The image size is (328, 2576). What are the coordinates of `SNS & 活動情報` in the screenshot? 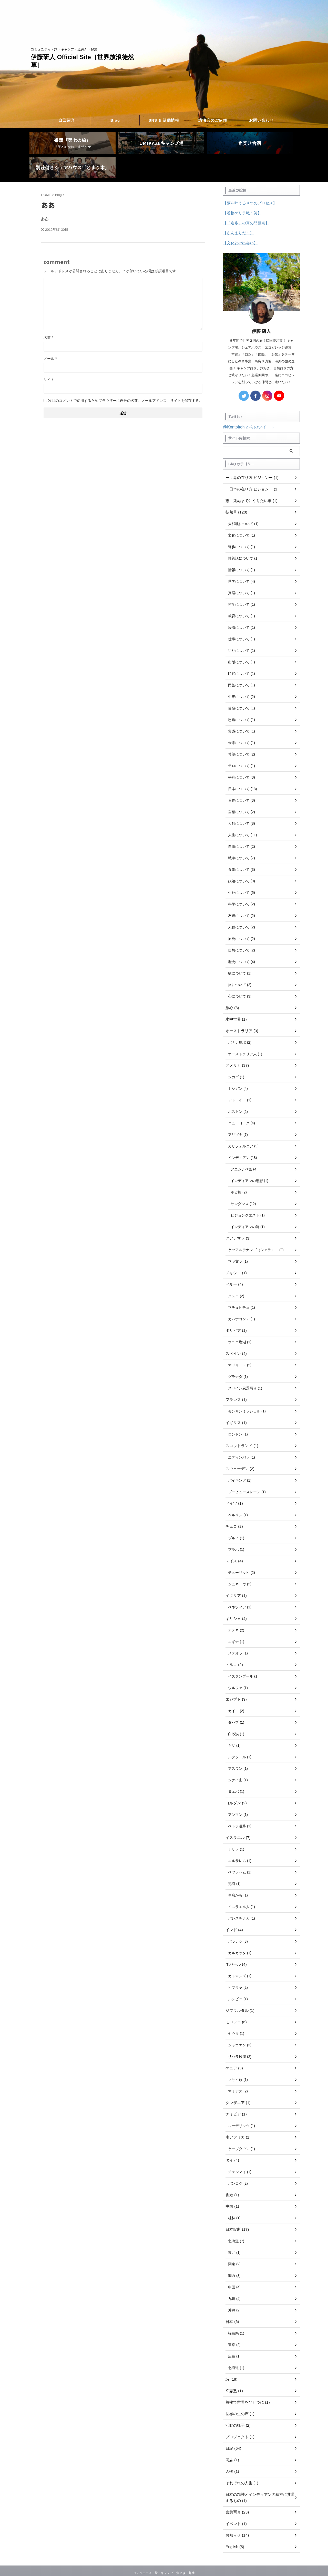 It's located at (163, 120).